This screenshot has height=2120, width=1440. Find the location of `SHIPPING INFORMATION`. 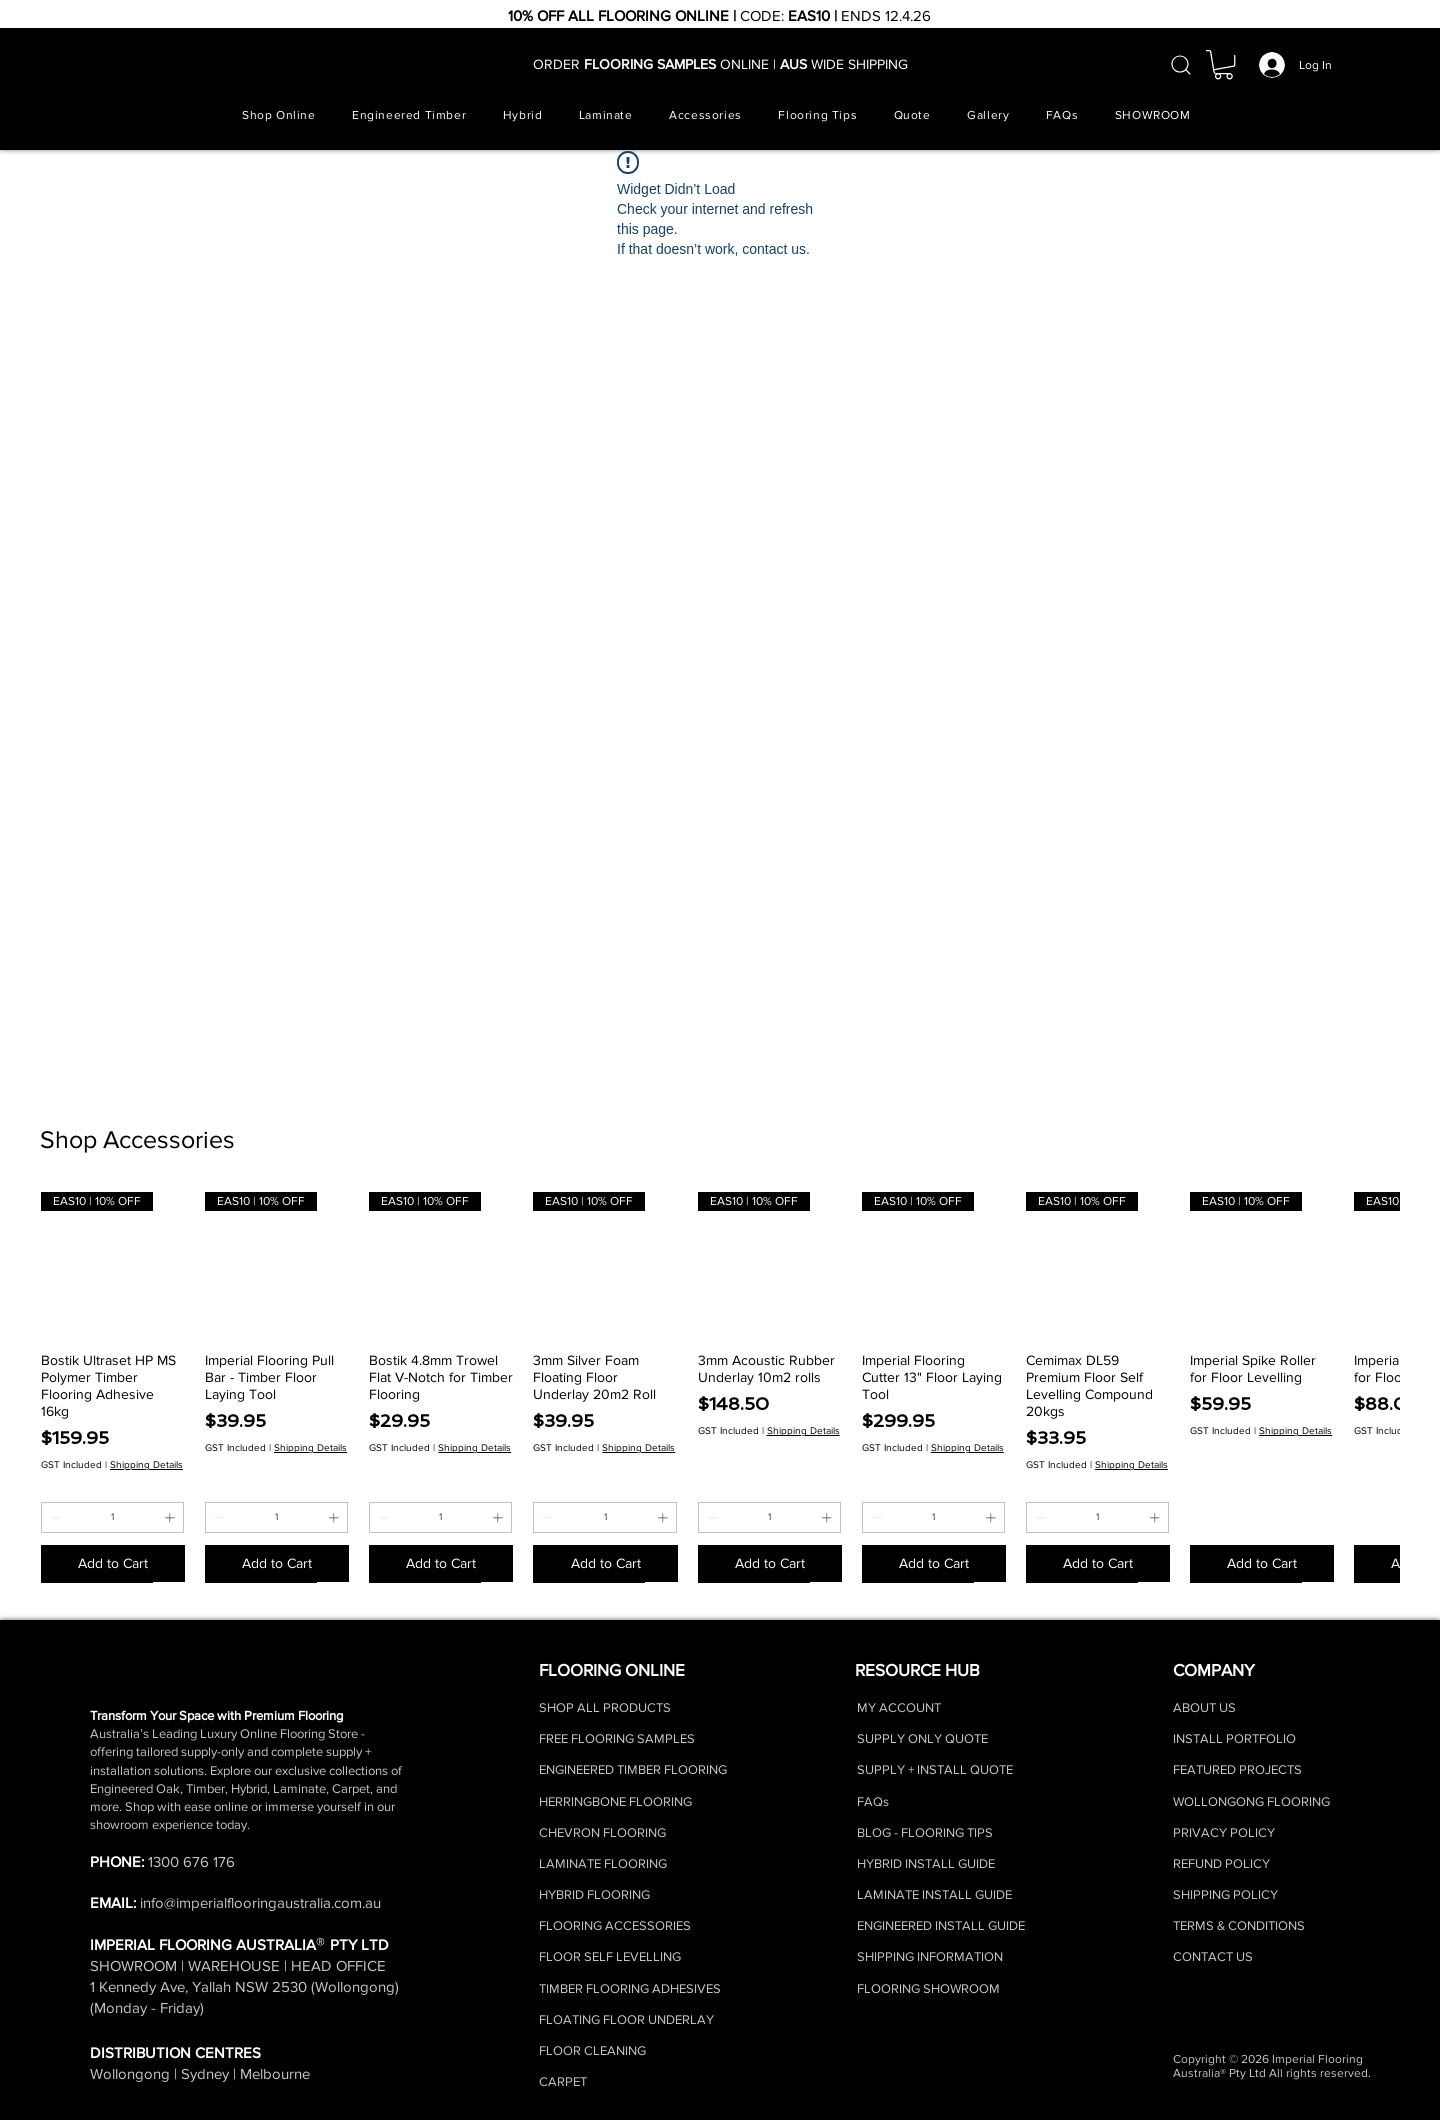

SHIPPING INFORMATION is located at coordinates (930, 1956).